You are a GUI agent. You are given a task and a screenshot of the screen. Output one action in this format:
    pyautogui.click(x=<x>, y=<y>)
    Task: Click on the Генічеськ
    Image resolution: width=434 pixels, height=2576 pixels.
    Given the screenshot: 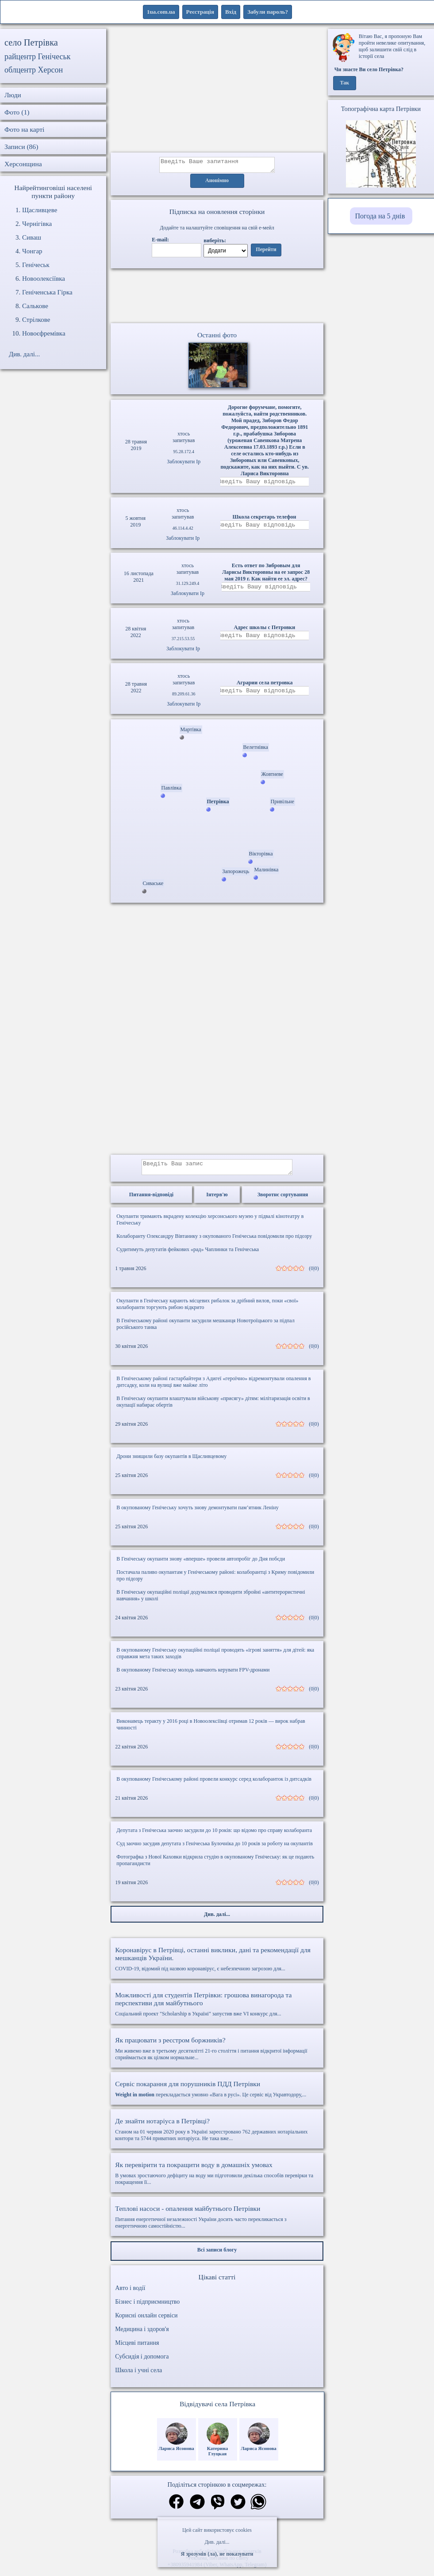 What is the action you would take?
    pyautogui.click(x=36, y=264)
    